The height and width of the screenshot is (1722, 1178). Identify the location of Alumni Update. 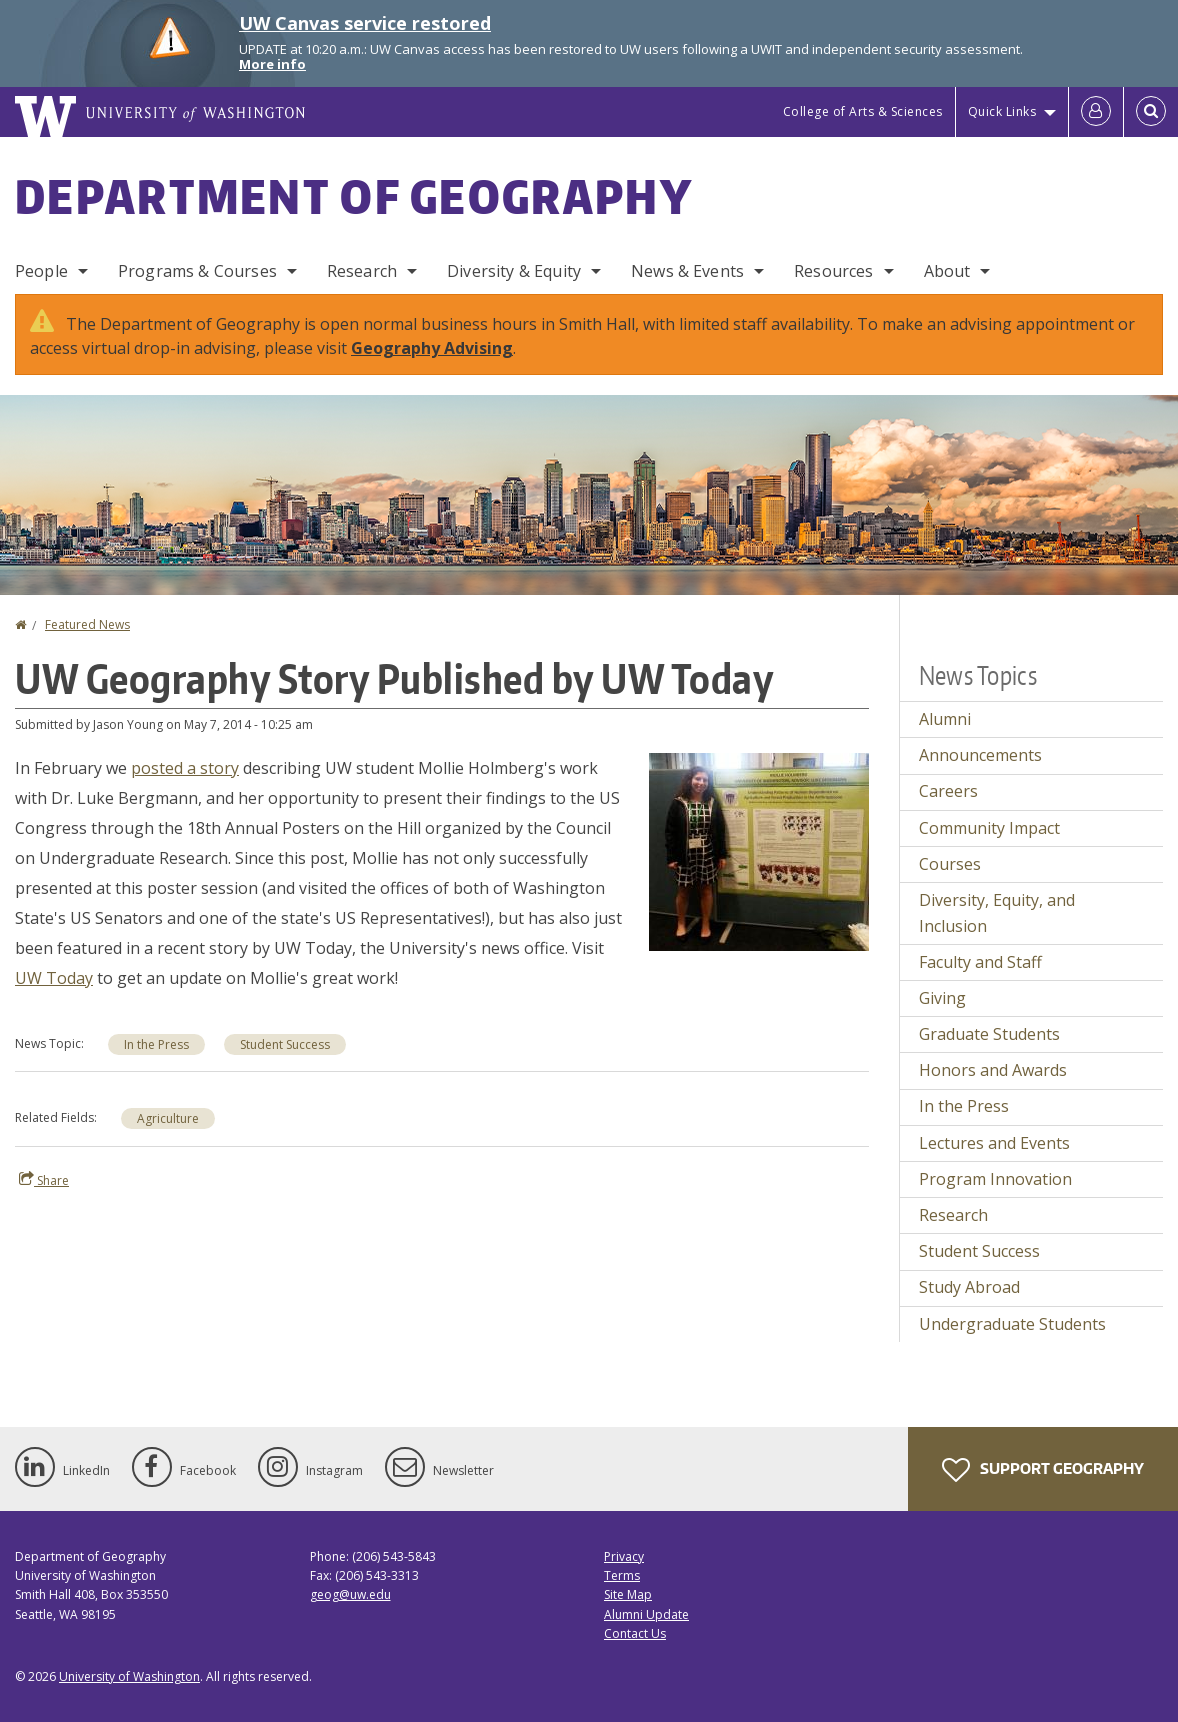
(646, 1614).